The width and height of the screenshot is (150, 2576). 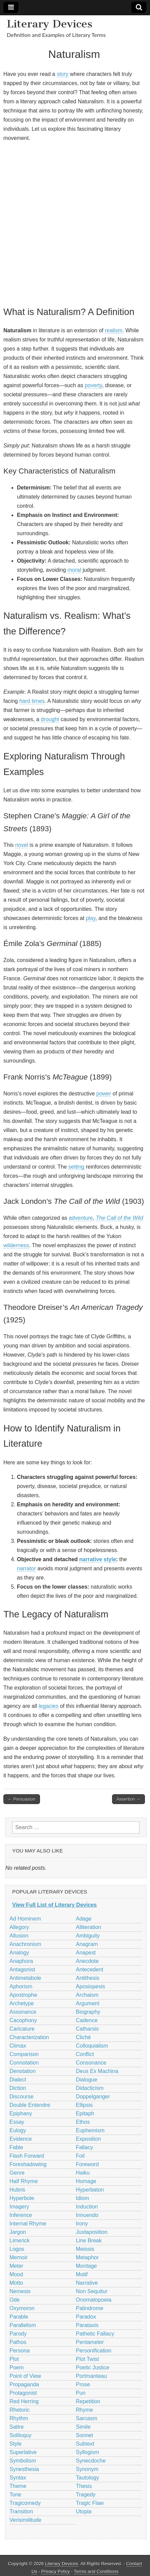 I want to click on Paradox, so click(x=86, y=2317).